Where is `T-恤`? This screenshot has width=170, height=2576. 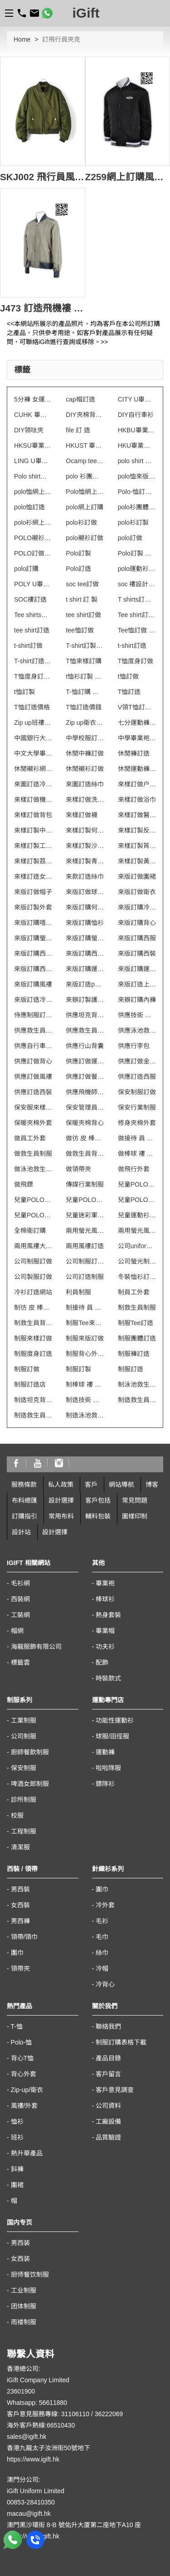 T-恤 is located at coordinates (16, 2026).